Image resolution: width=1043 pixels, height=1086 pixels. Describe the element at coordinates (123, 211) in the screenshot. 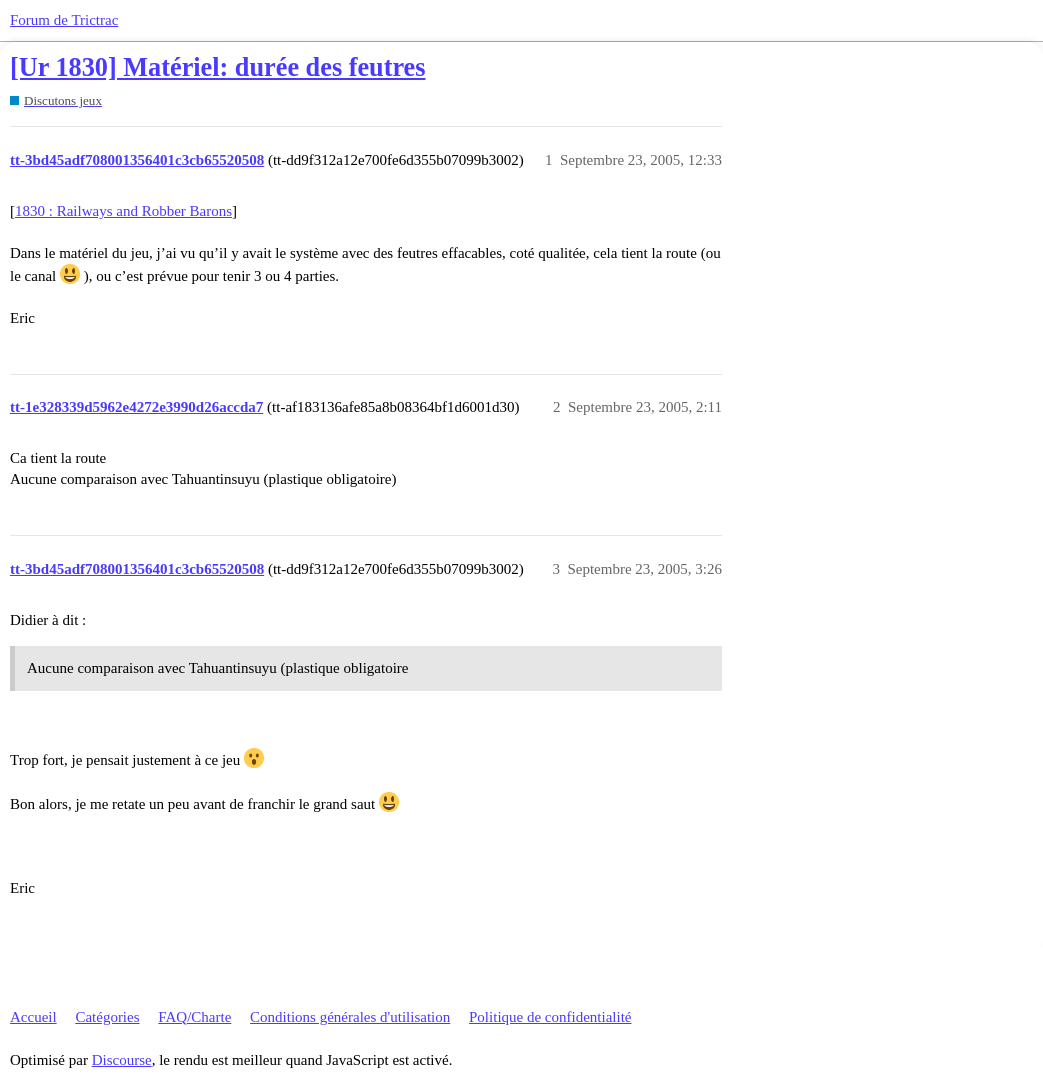

I see `1830 : Railways and Robber Barons` at that location.